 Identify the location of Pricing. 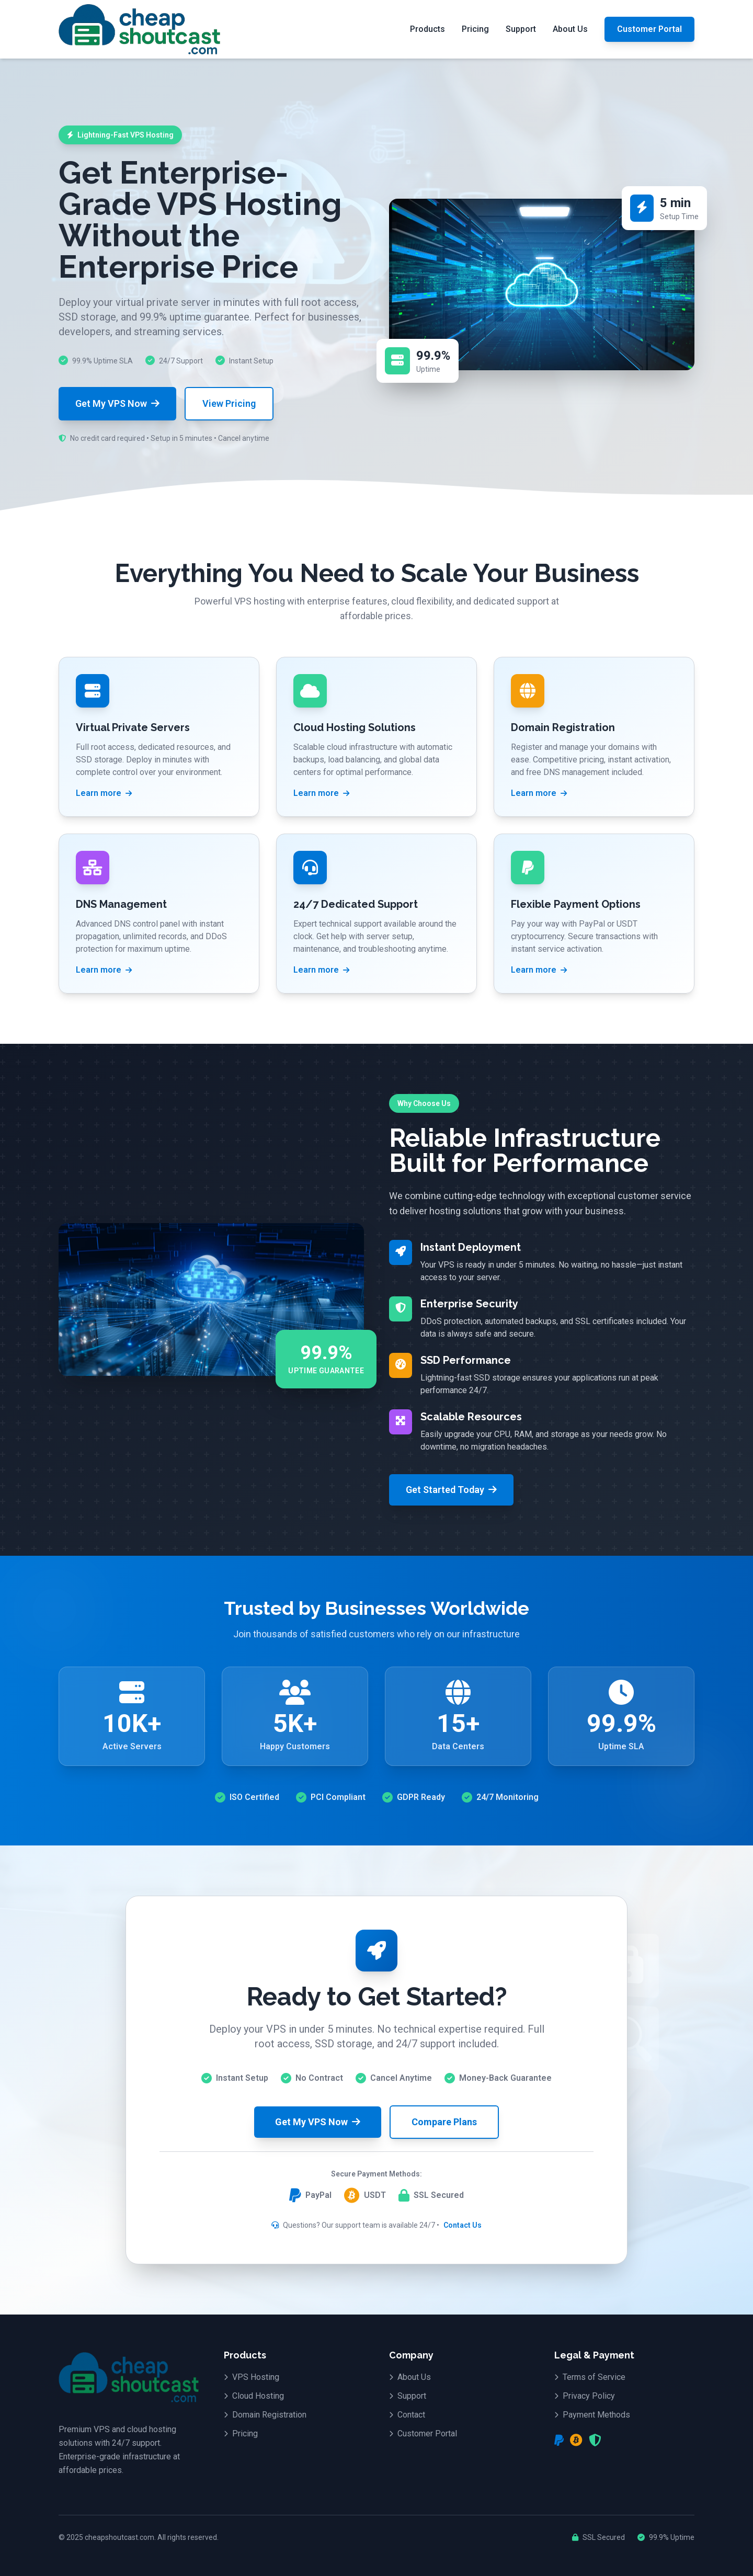
(475, 29).